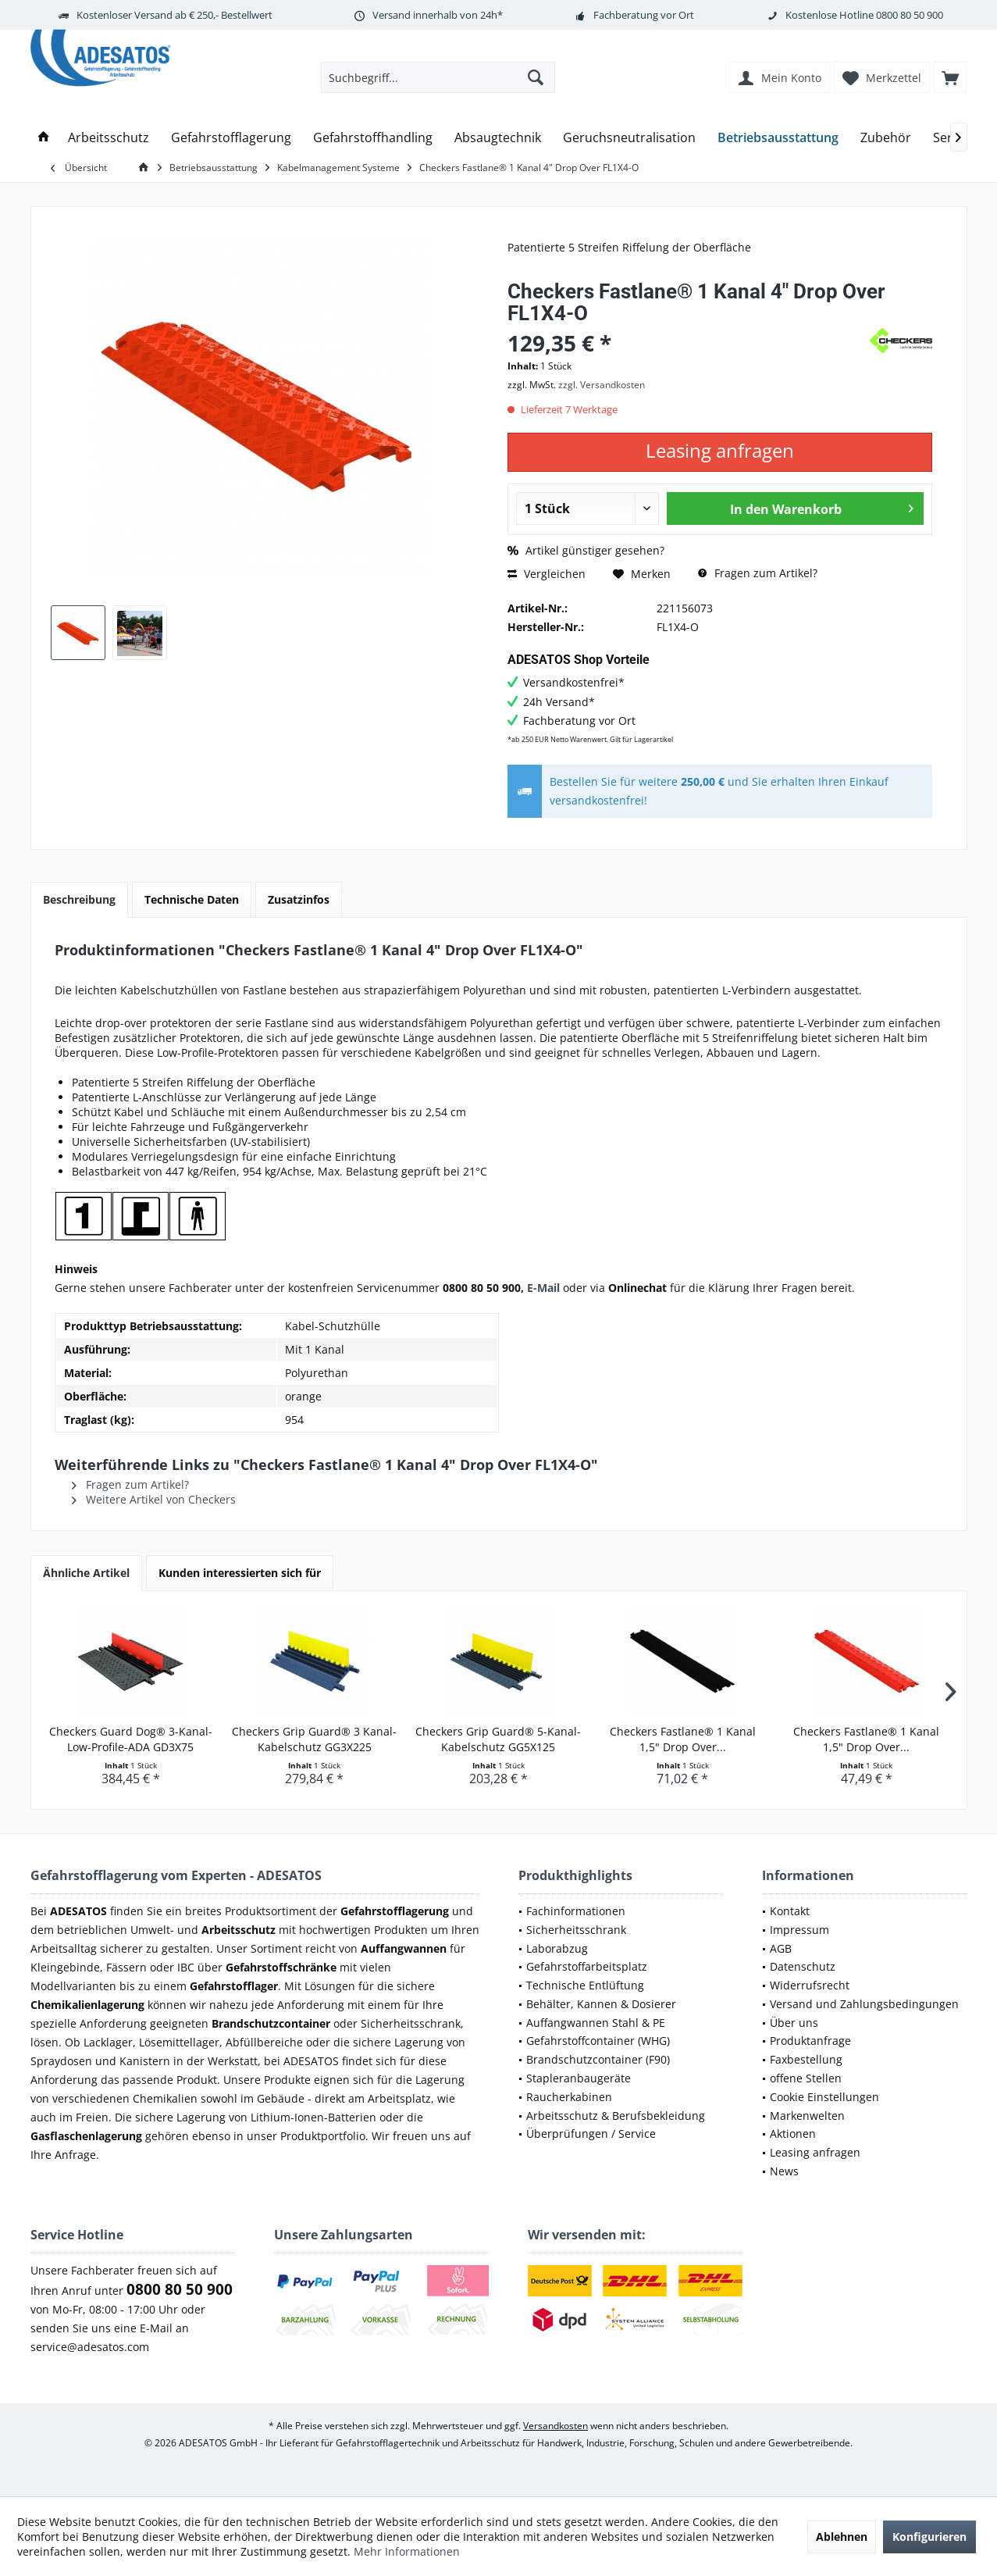 This screenshot has width=997, height=2576. What do you see at coordinates (555, 2425) in the screenshot?
I see `Versandkosten` at bounding box center [555, 2425].